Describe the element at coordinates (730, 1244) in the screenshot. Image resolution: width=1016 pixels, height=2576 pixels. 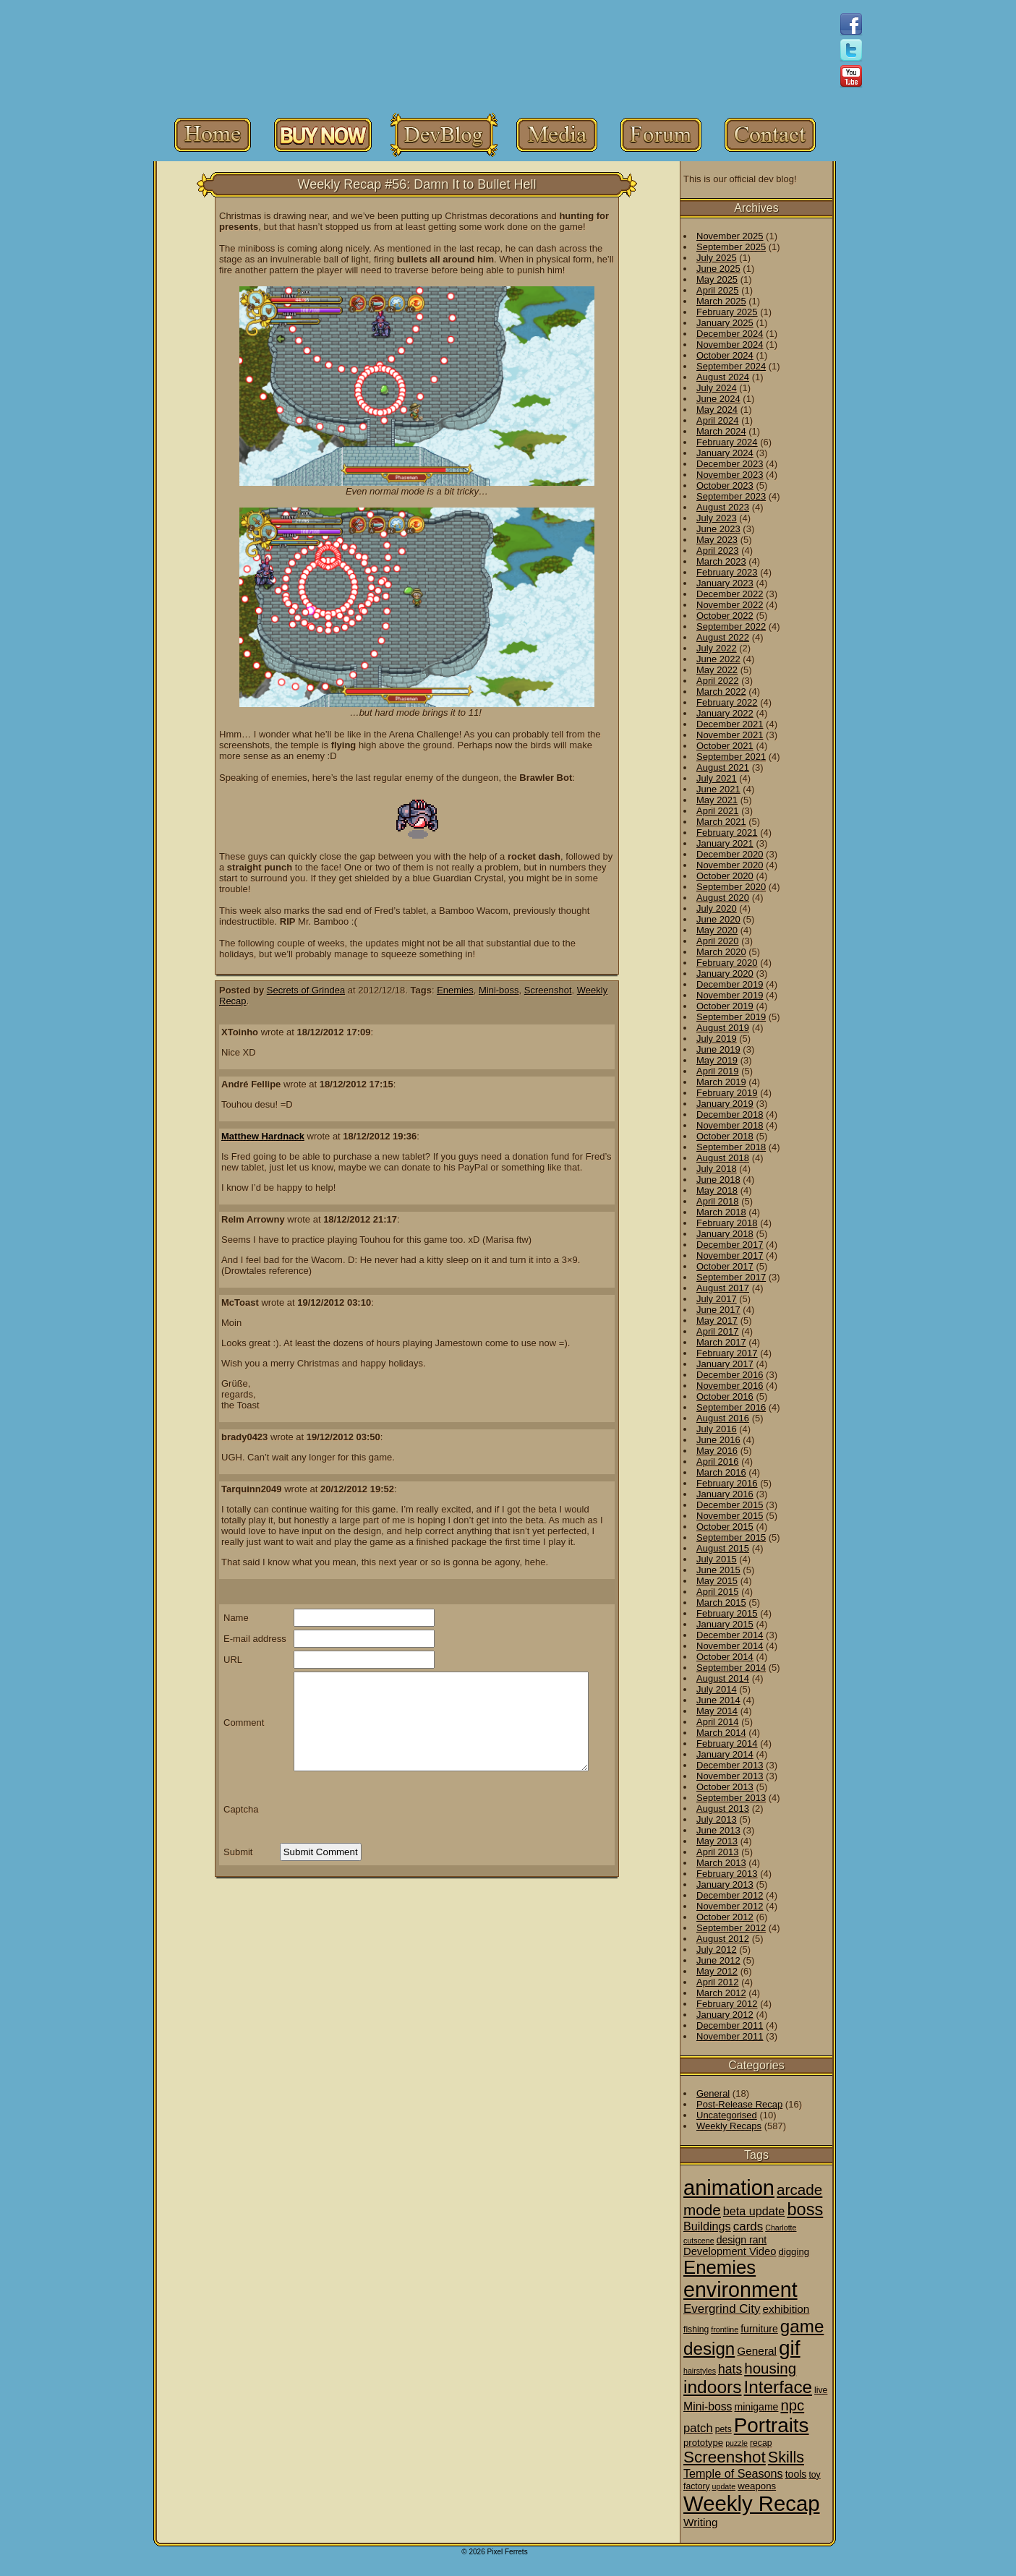
I see `December 2017` at that location.